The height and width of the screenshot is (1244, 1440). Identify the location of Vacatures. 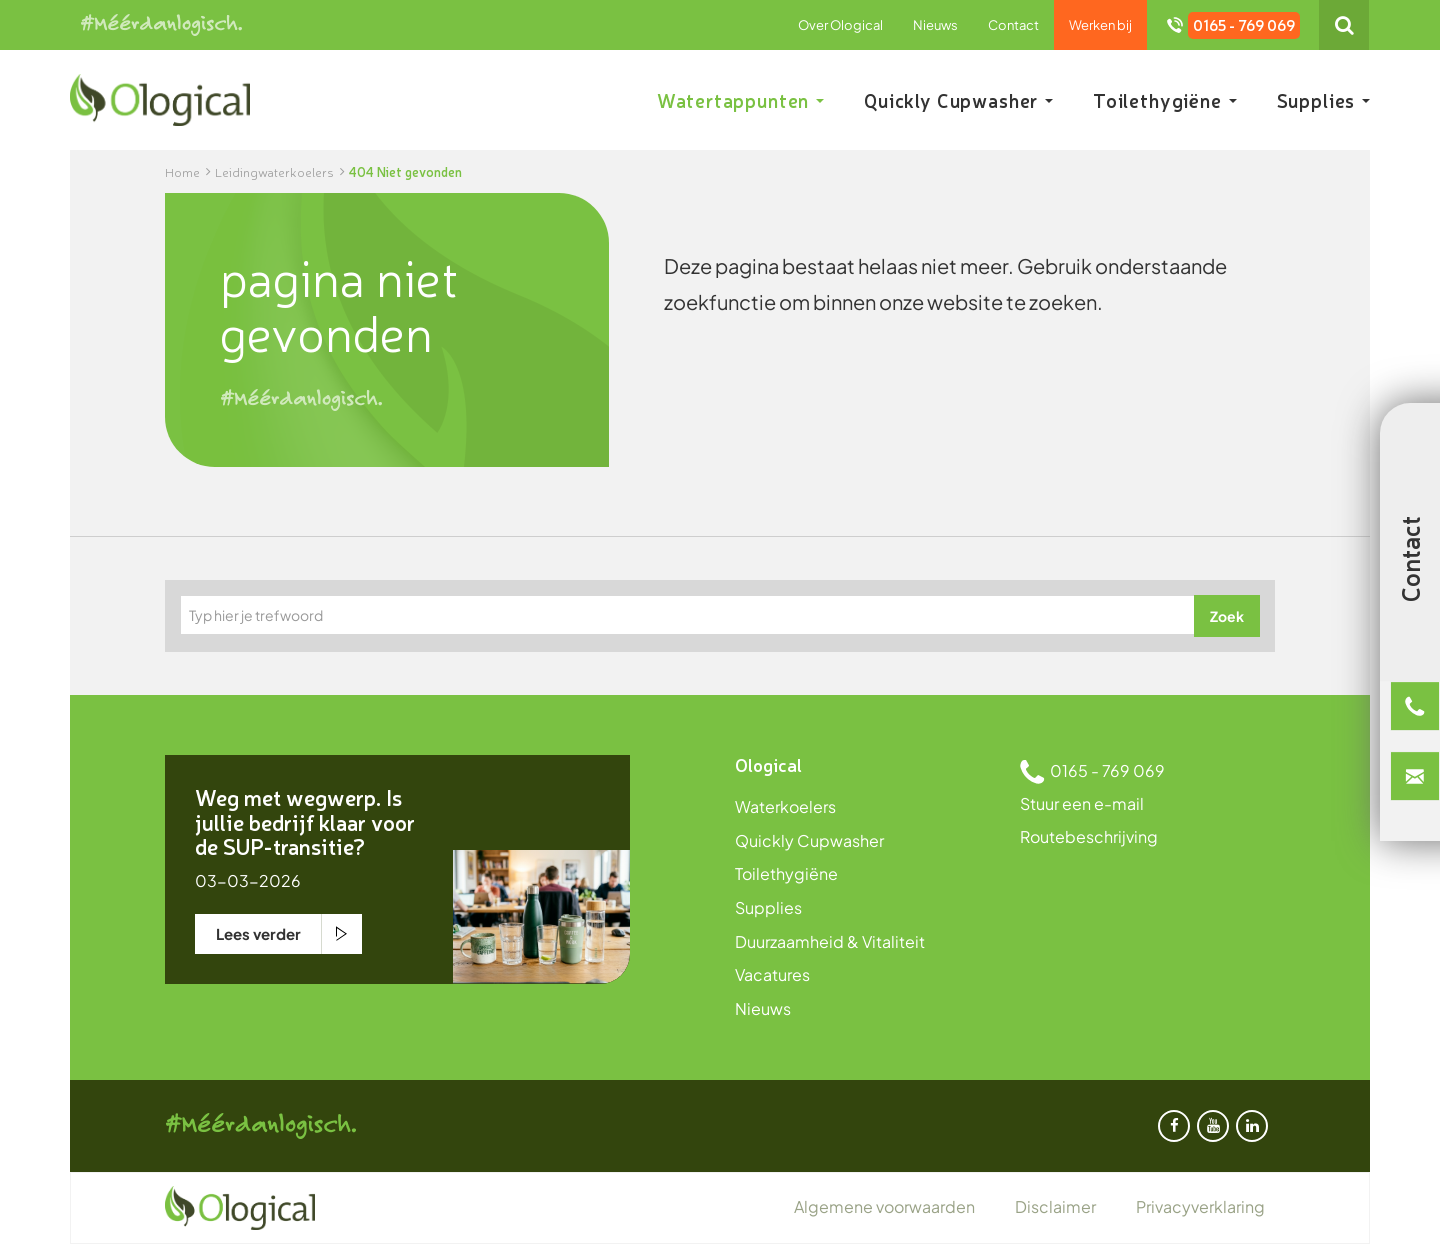
(772, 974).